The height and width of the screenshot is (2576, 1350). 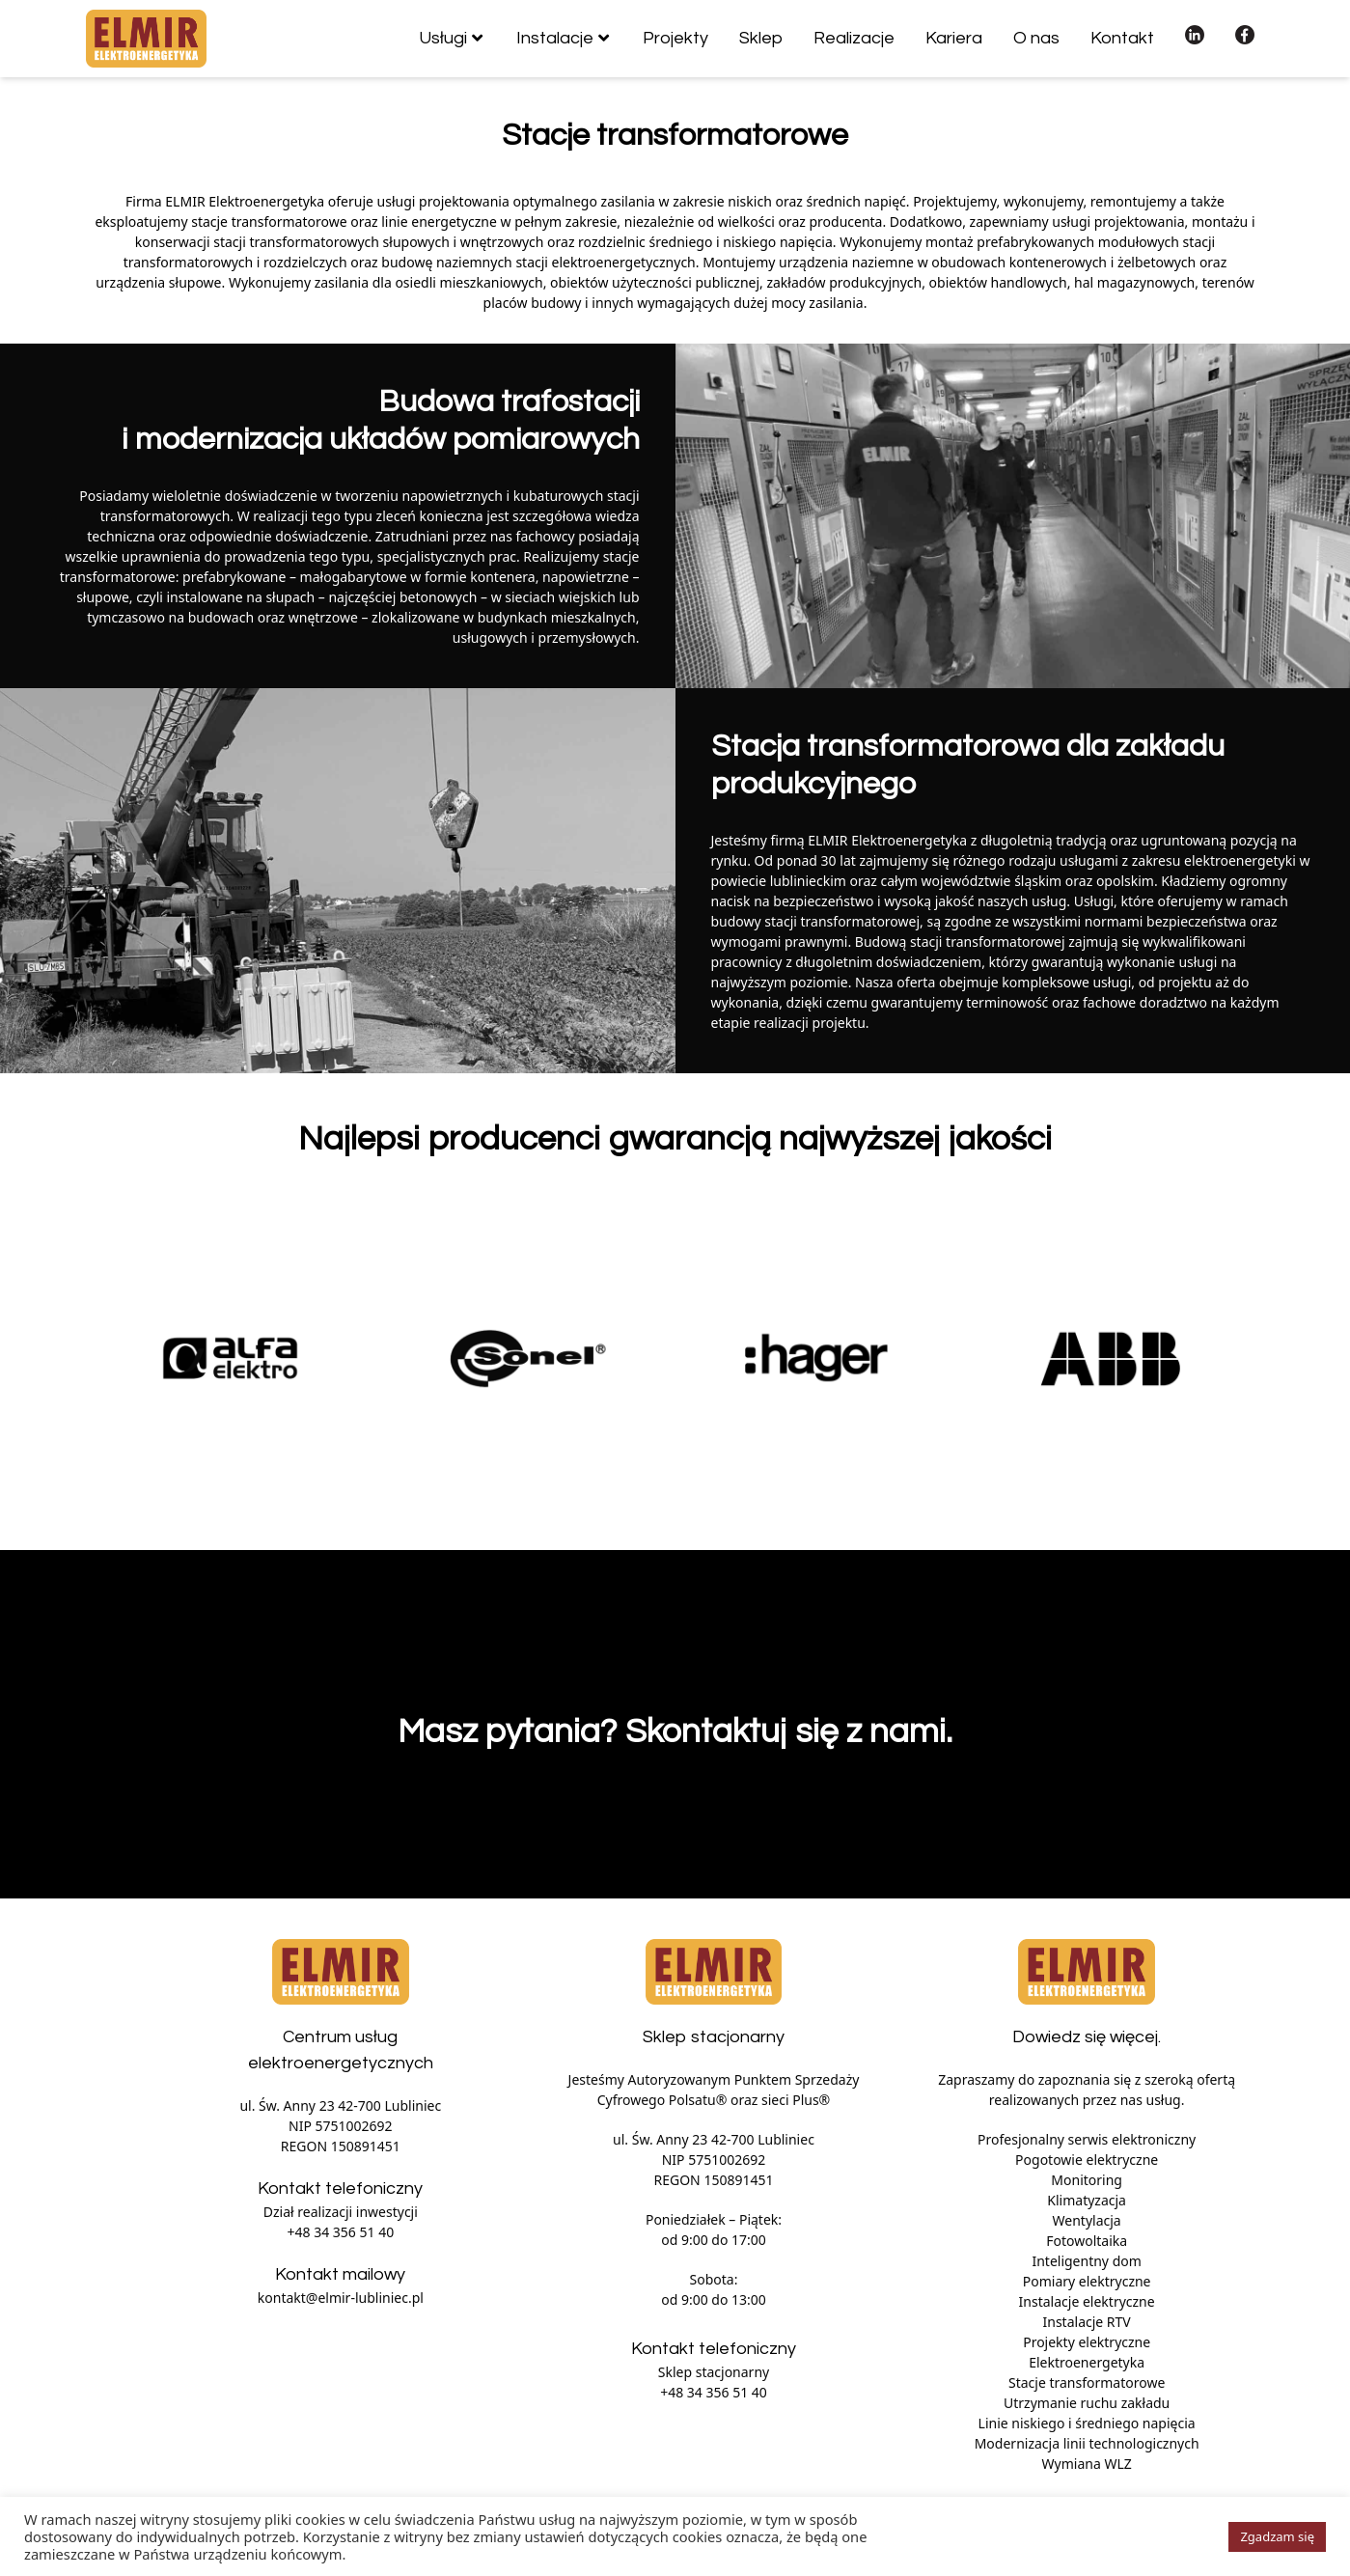 What do you see at coordinates (675, 38) in the screenshot?
I see `Projekty` at bounding box center [675, 38].